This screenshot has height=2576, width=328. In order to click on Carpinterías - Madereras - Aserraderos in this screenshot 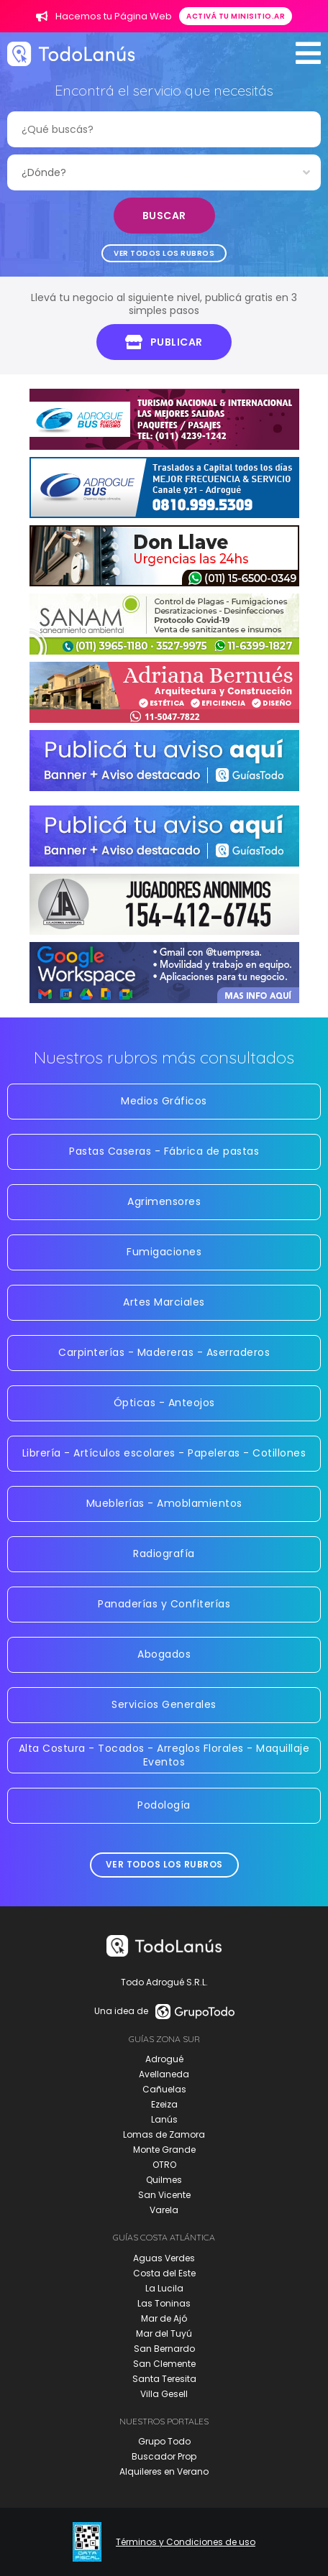, I will do `click(164, 1352)`.